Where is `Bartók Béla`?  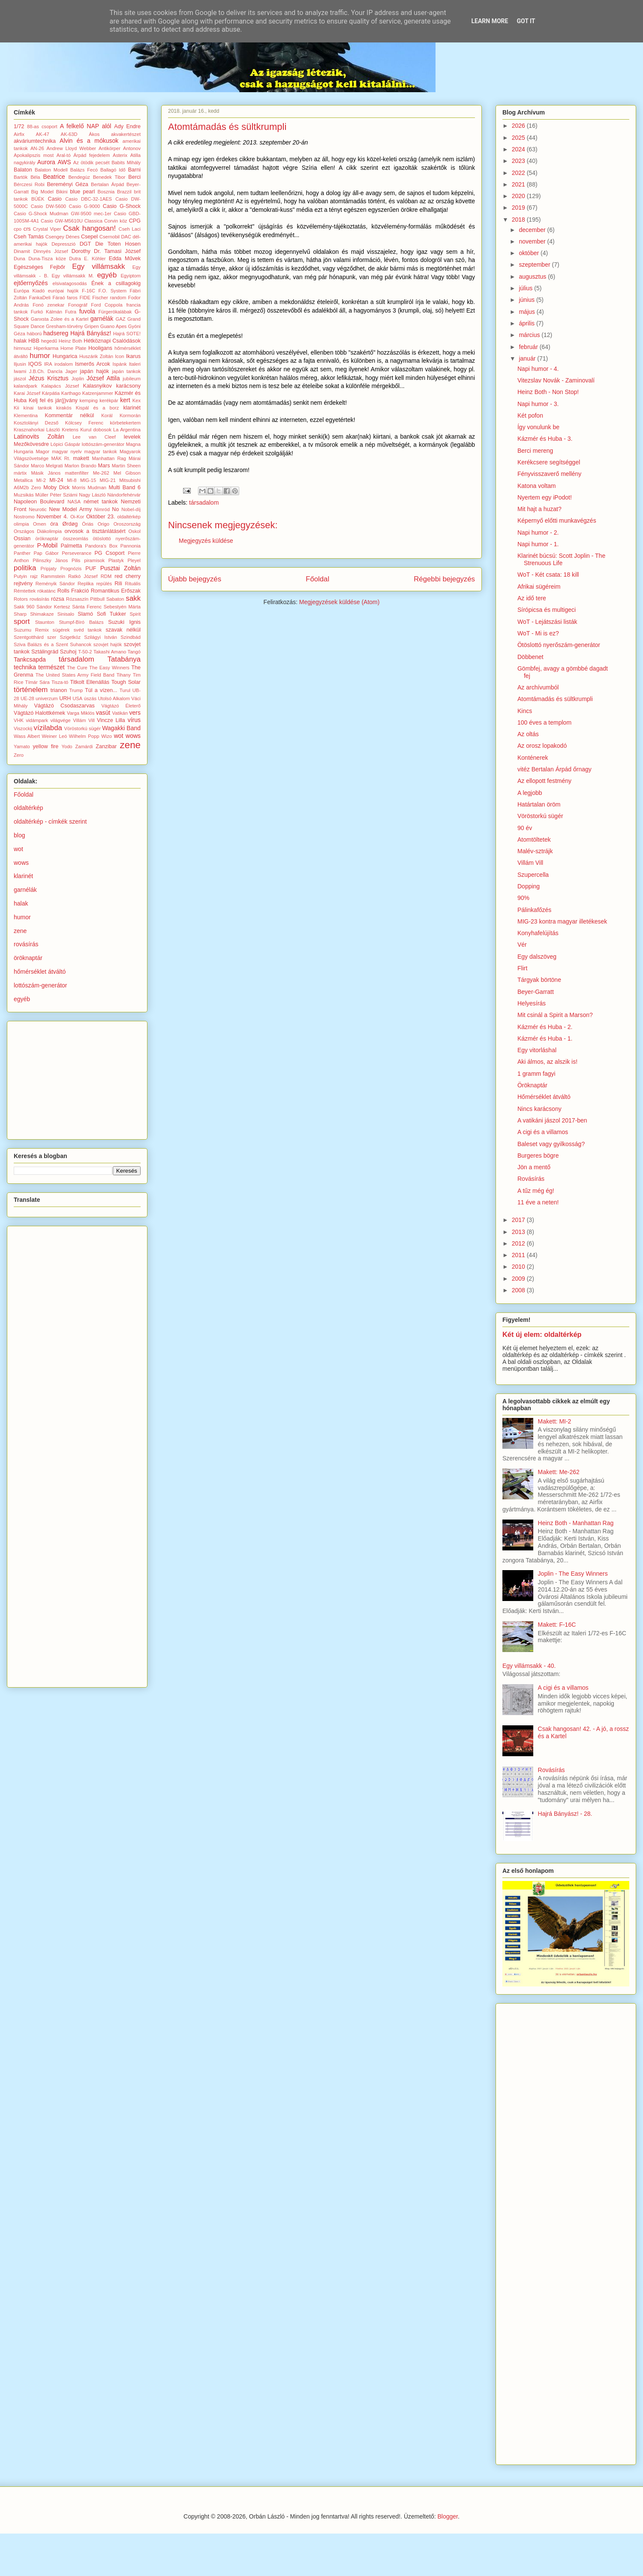 Bartók Béla is located at coordinates (27, 177).